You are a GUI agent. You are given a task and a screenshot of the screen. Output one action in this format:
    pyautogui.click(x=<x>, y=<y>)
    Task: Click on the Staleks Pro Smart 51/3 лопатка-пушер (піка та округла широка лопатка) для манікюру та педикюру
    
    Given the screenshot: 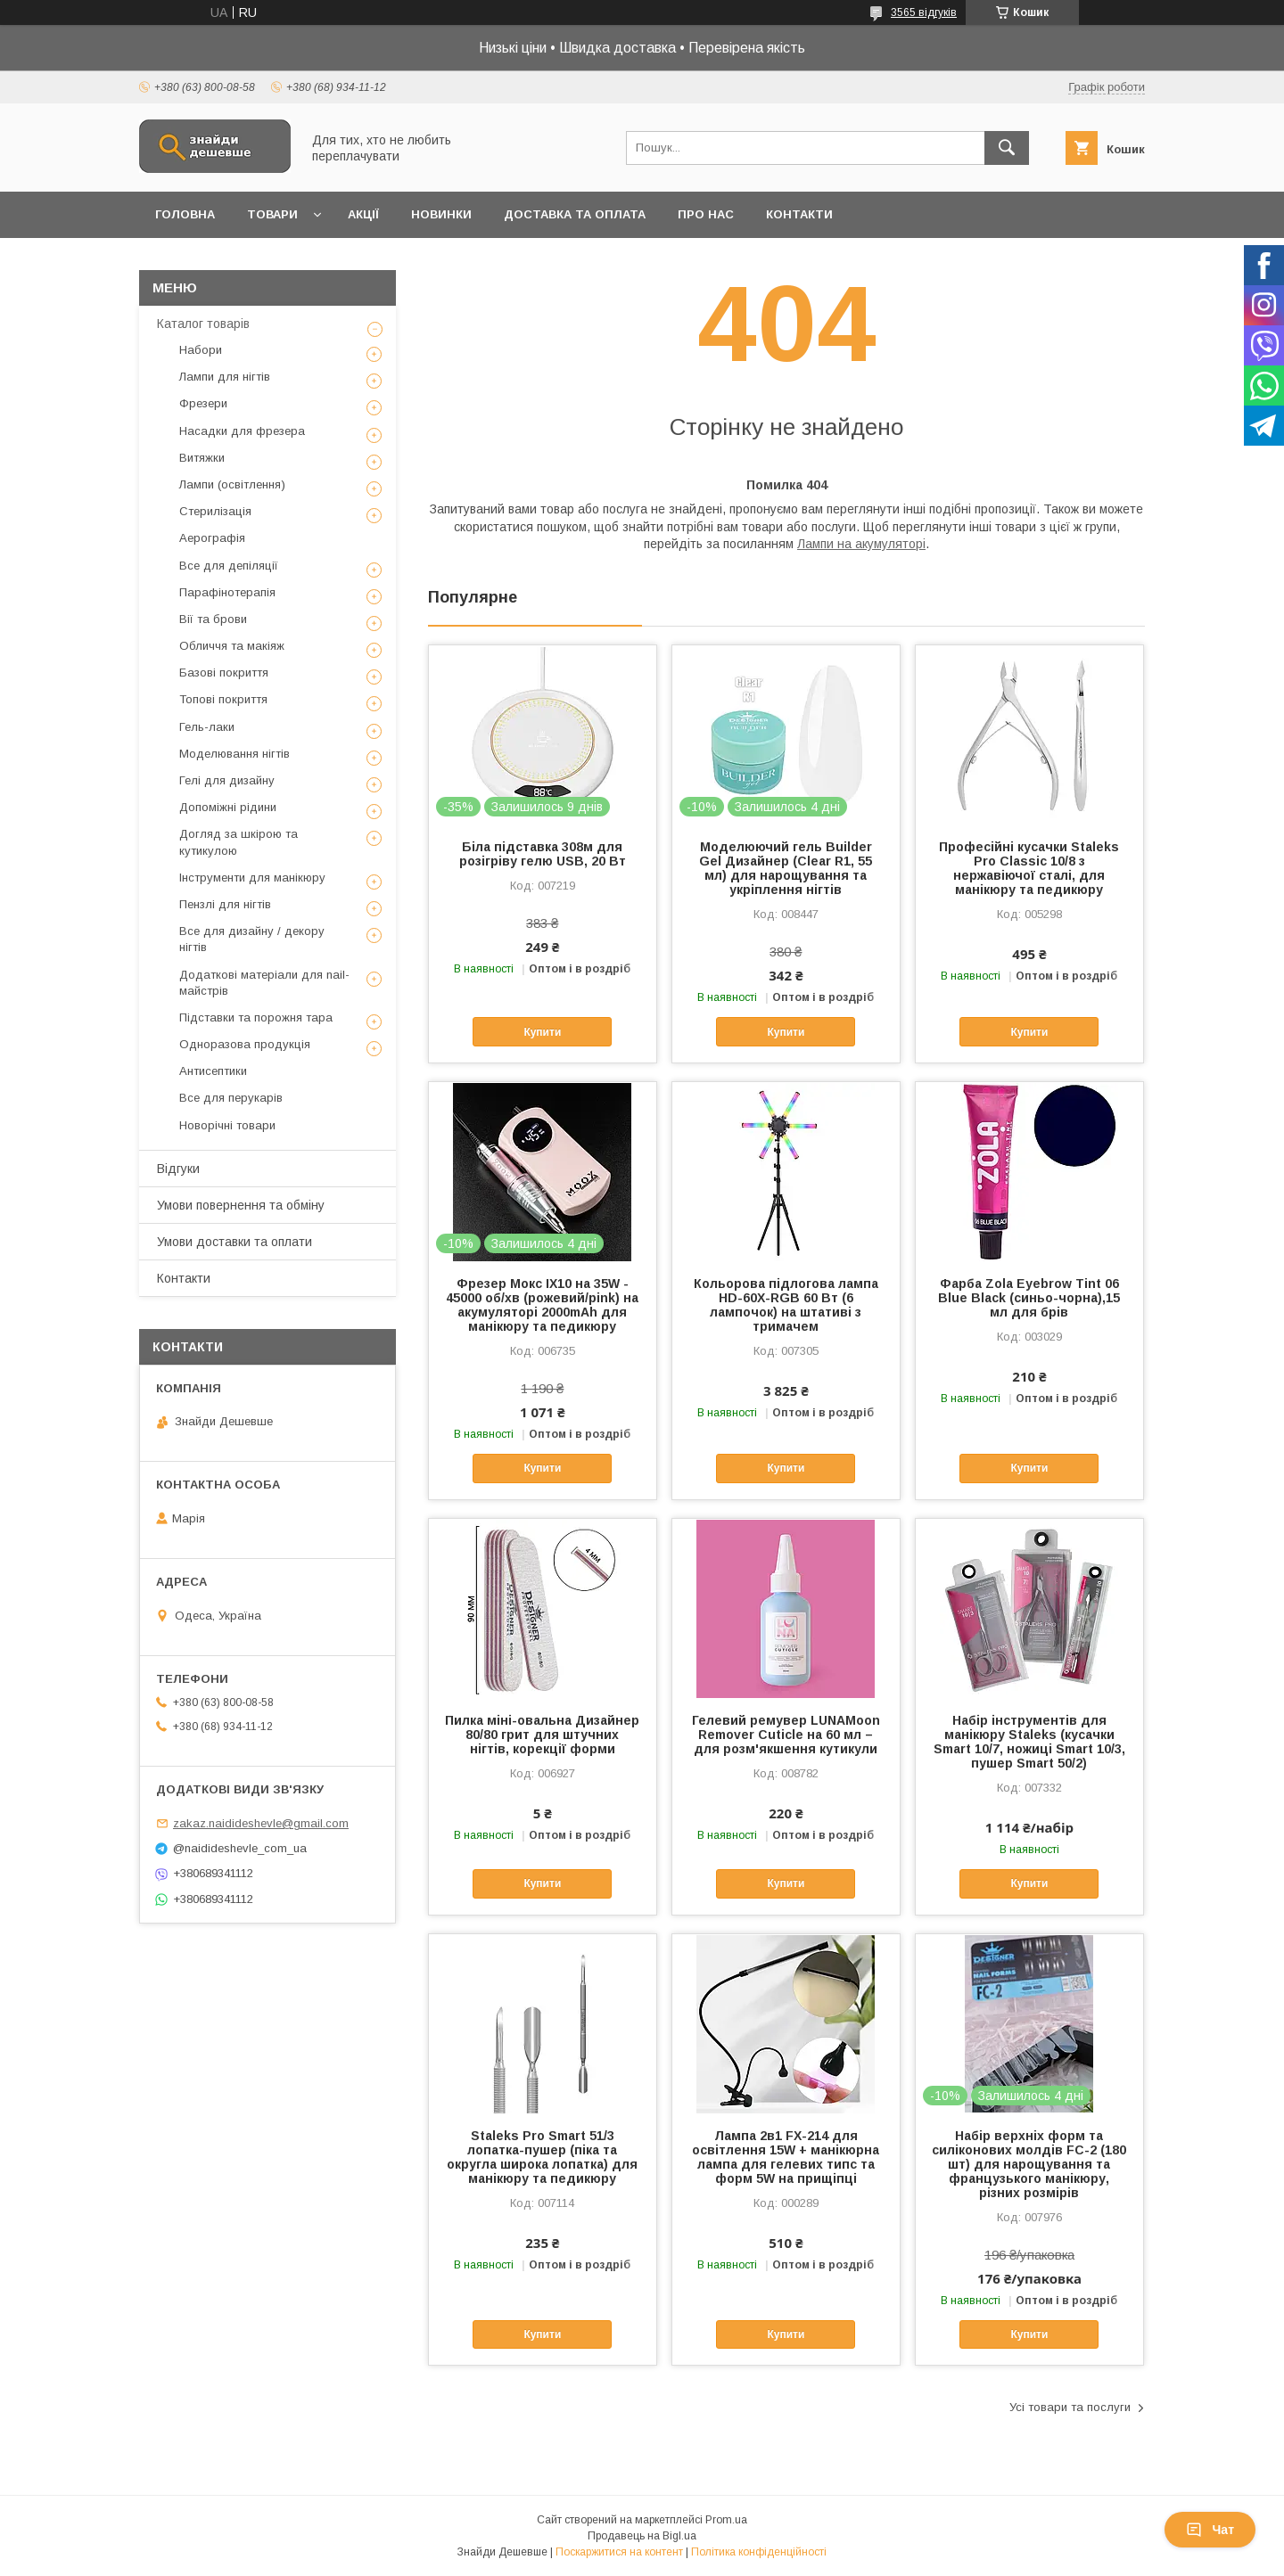 What is the action you would take?
    pyautogui.click(x=542, y=2157)
    